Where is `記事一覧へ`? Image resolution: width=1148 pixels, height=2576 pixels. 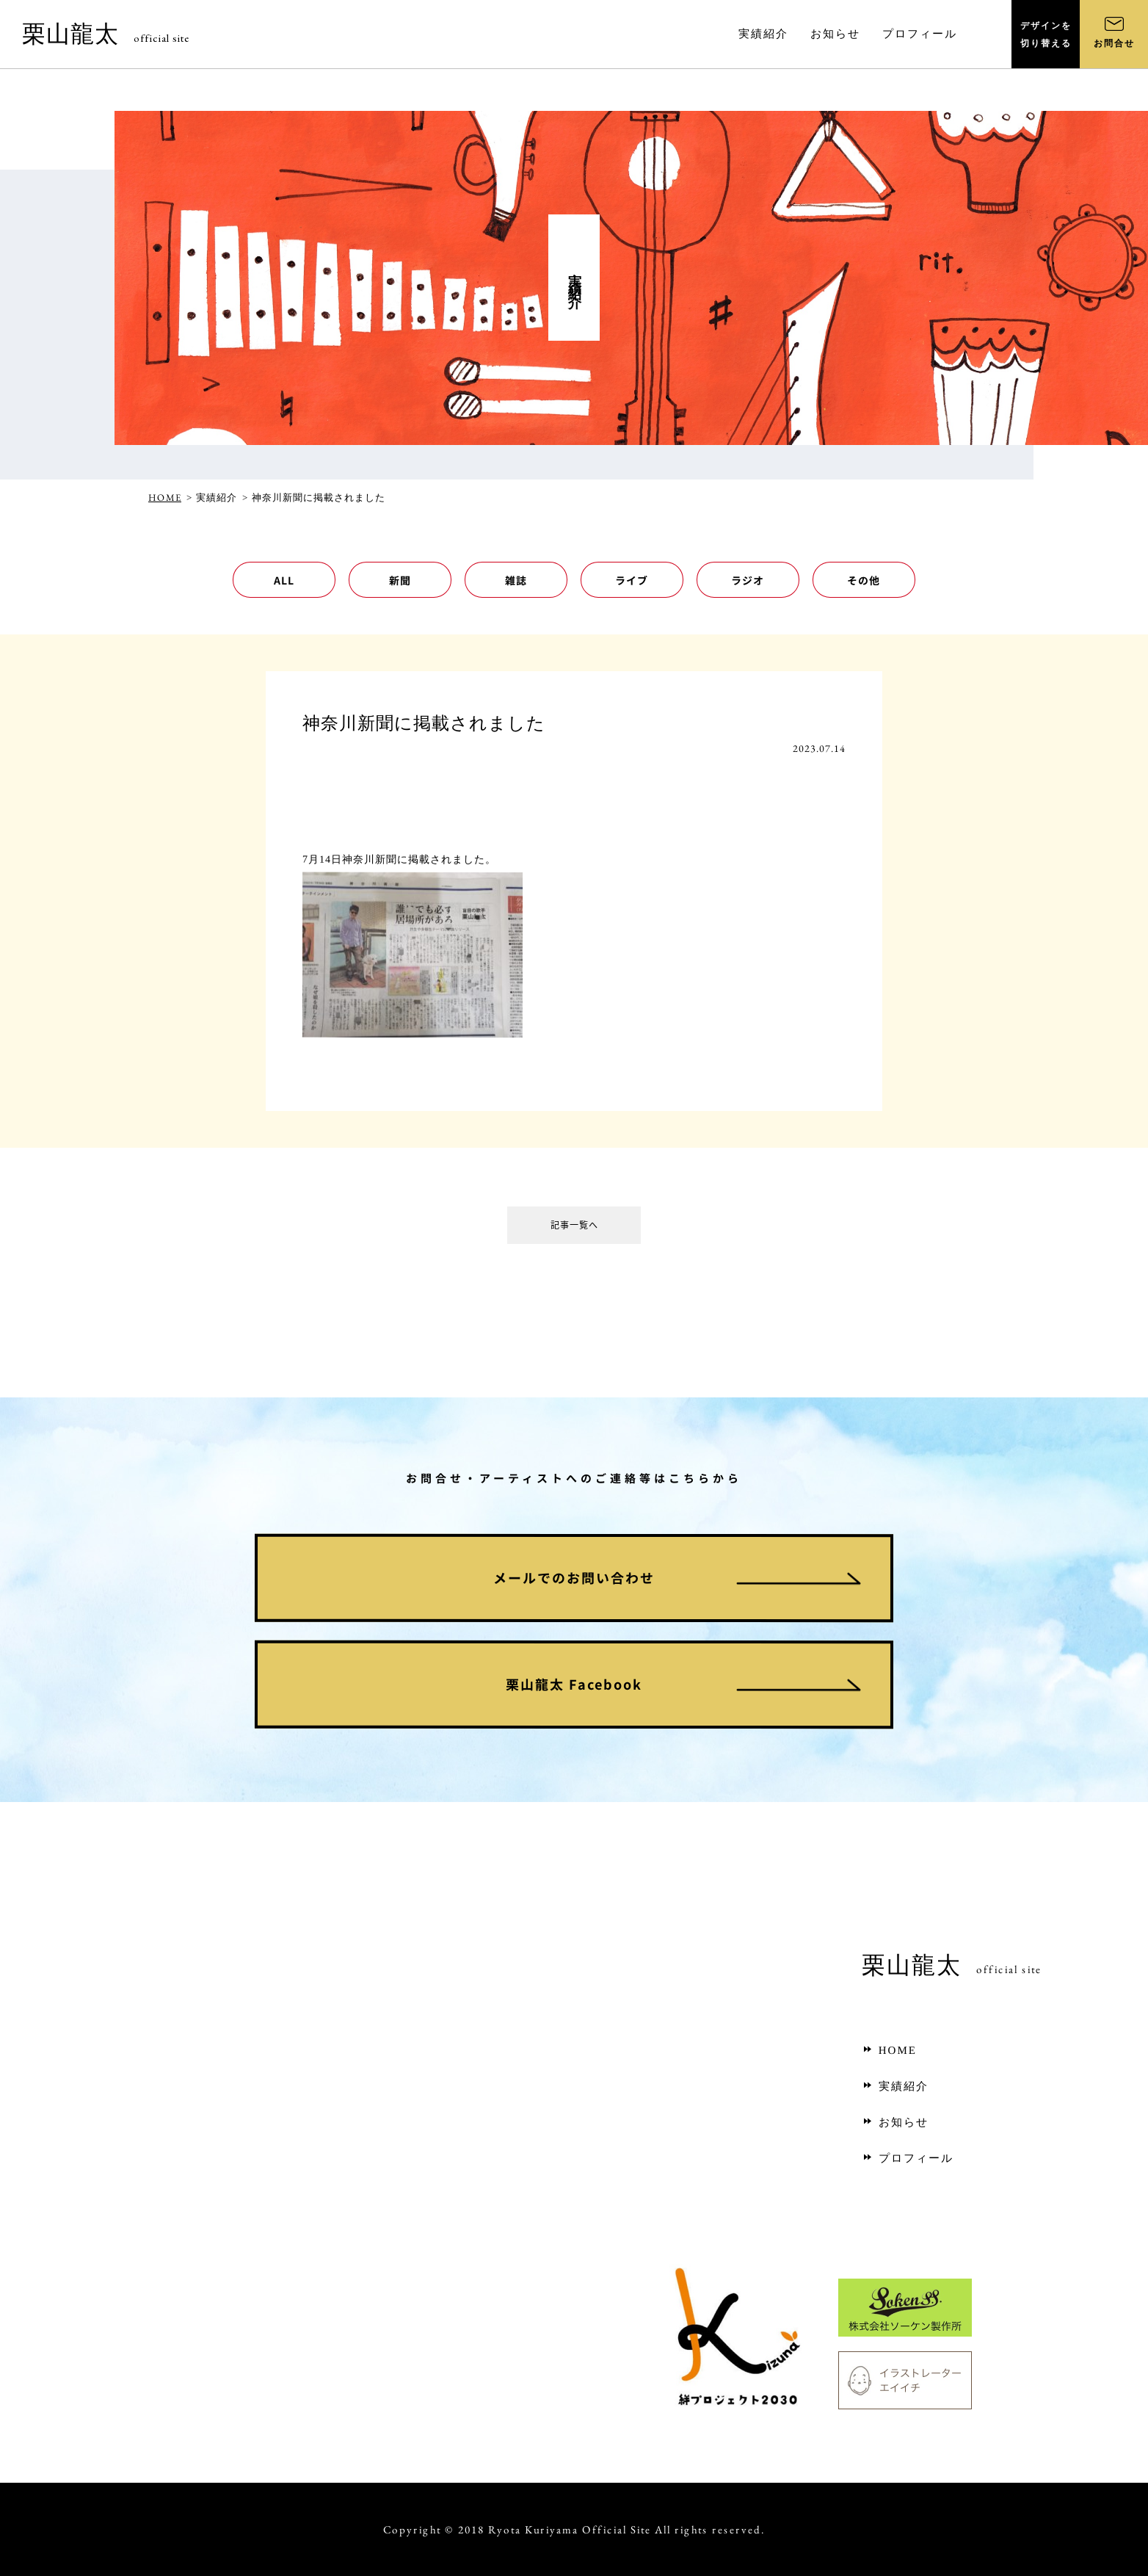 記事一覧へ is located at coordinates (574, 1228).